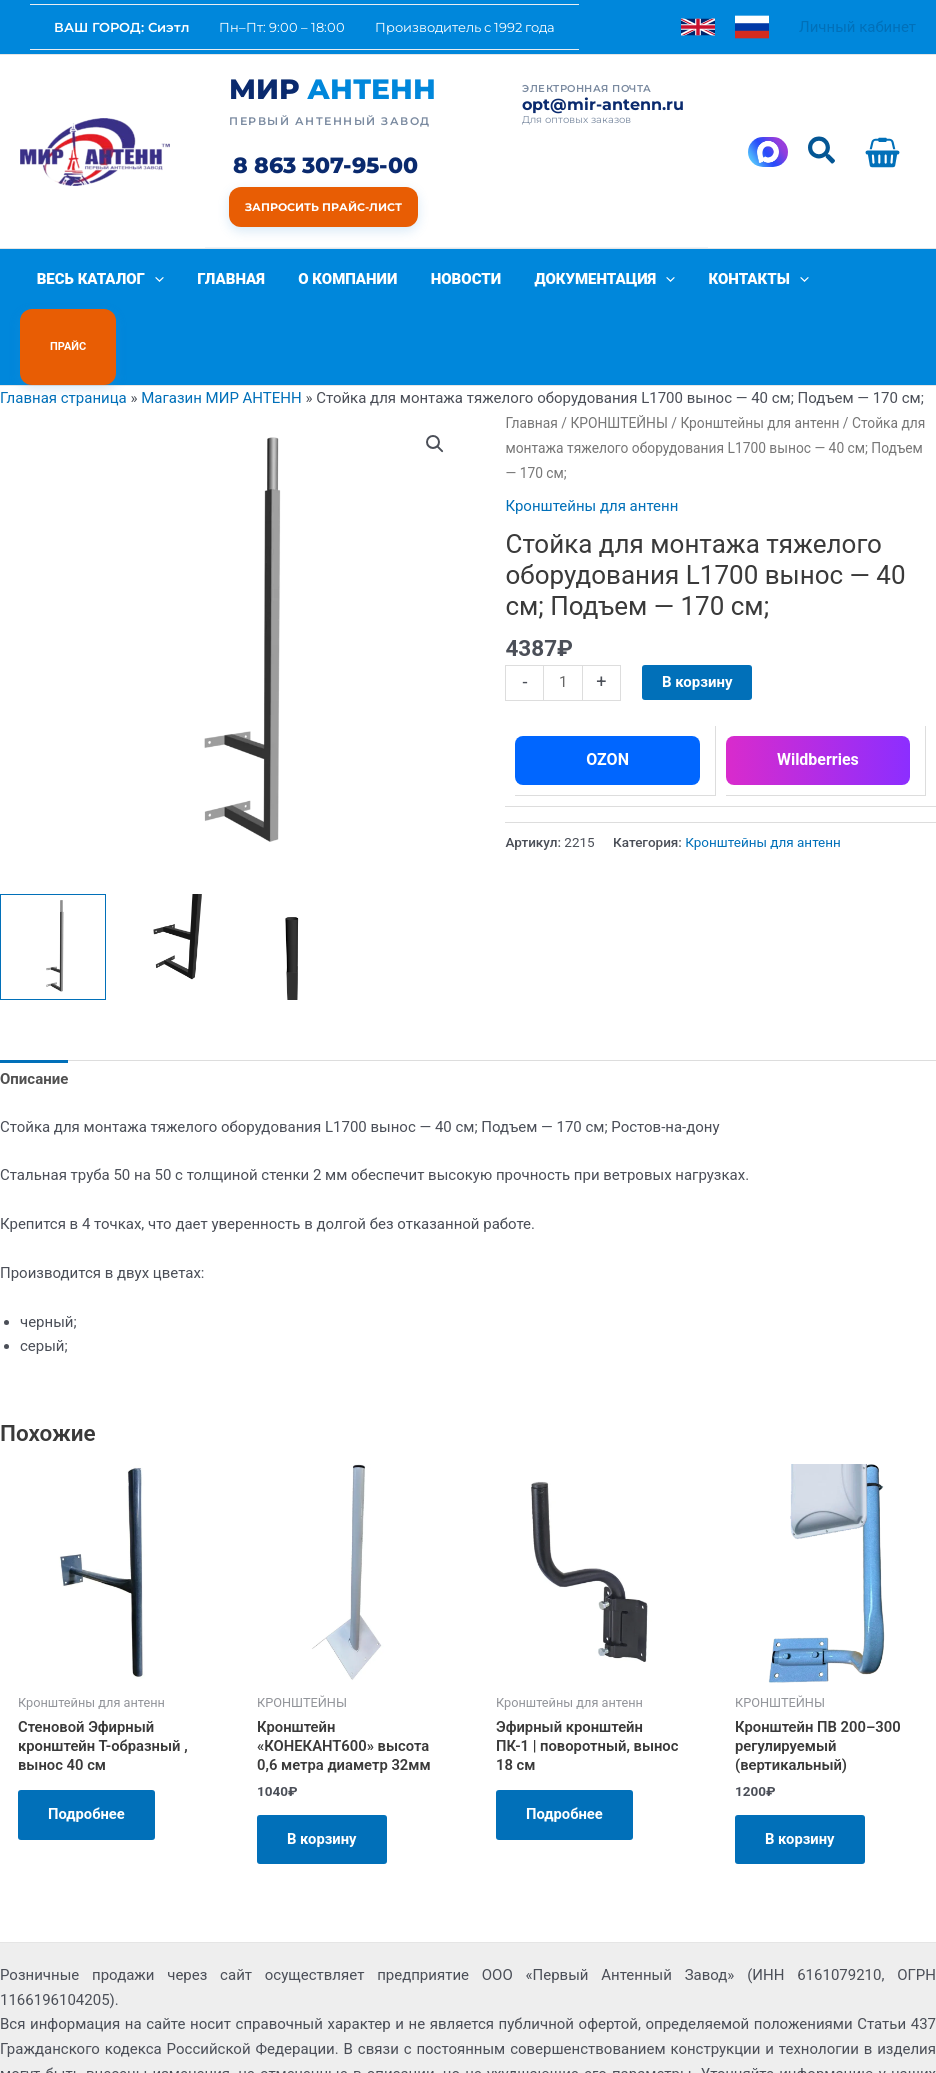 This screenshot has height=2073, width=936. What do you see at coordinates (53, 887) in the screenshot?
I see `[View Product image 1]` at bounding box center [53, 887].